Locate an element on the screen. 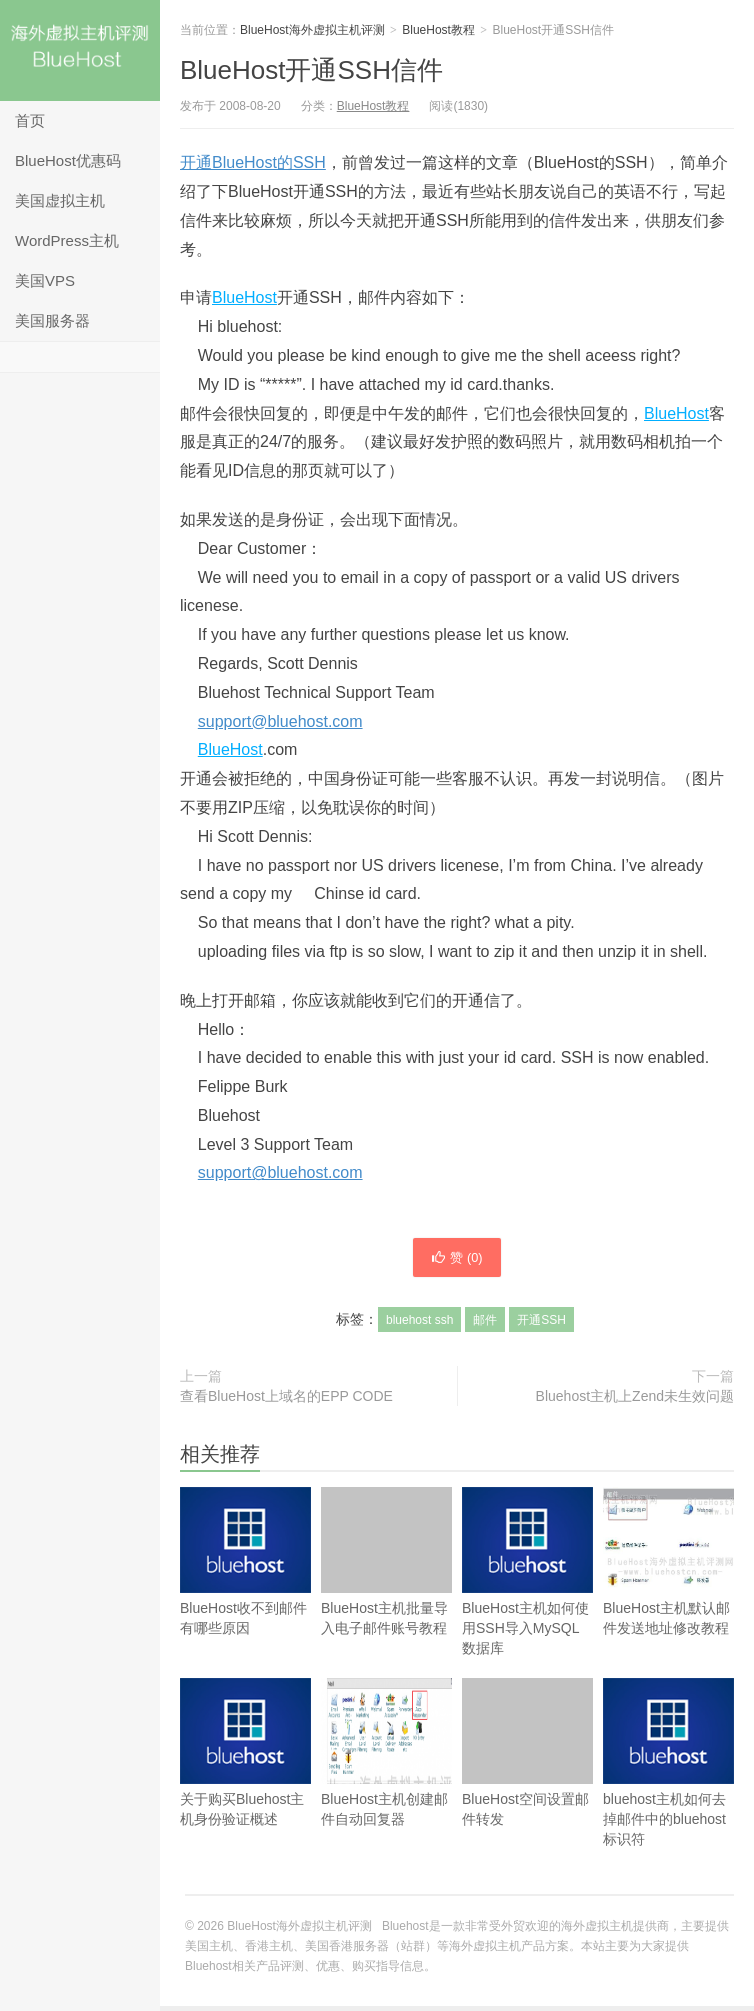 Image resolution: width=754 pixels, height=2011 pixels. BlueHost主机批量导入电子邮件账号教程 is located at coordinates (386, 1566).